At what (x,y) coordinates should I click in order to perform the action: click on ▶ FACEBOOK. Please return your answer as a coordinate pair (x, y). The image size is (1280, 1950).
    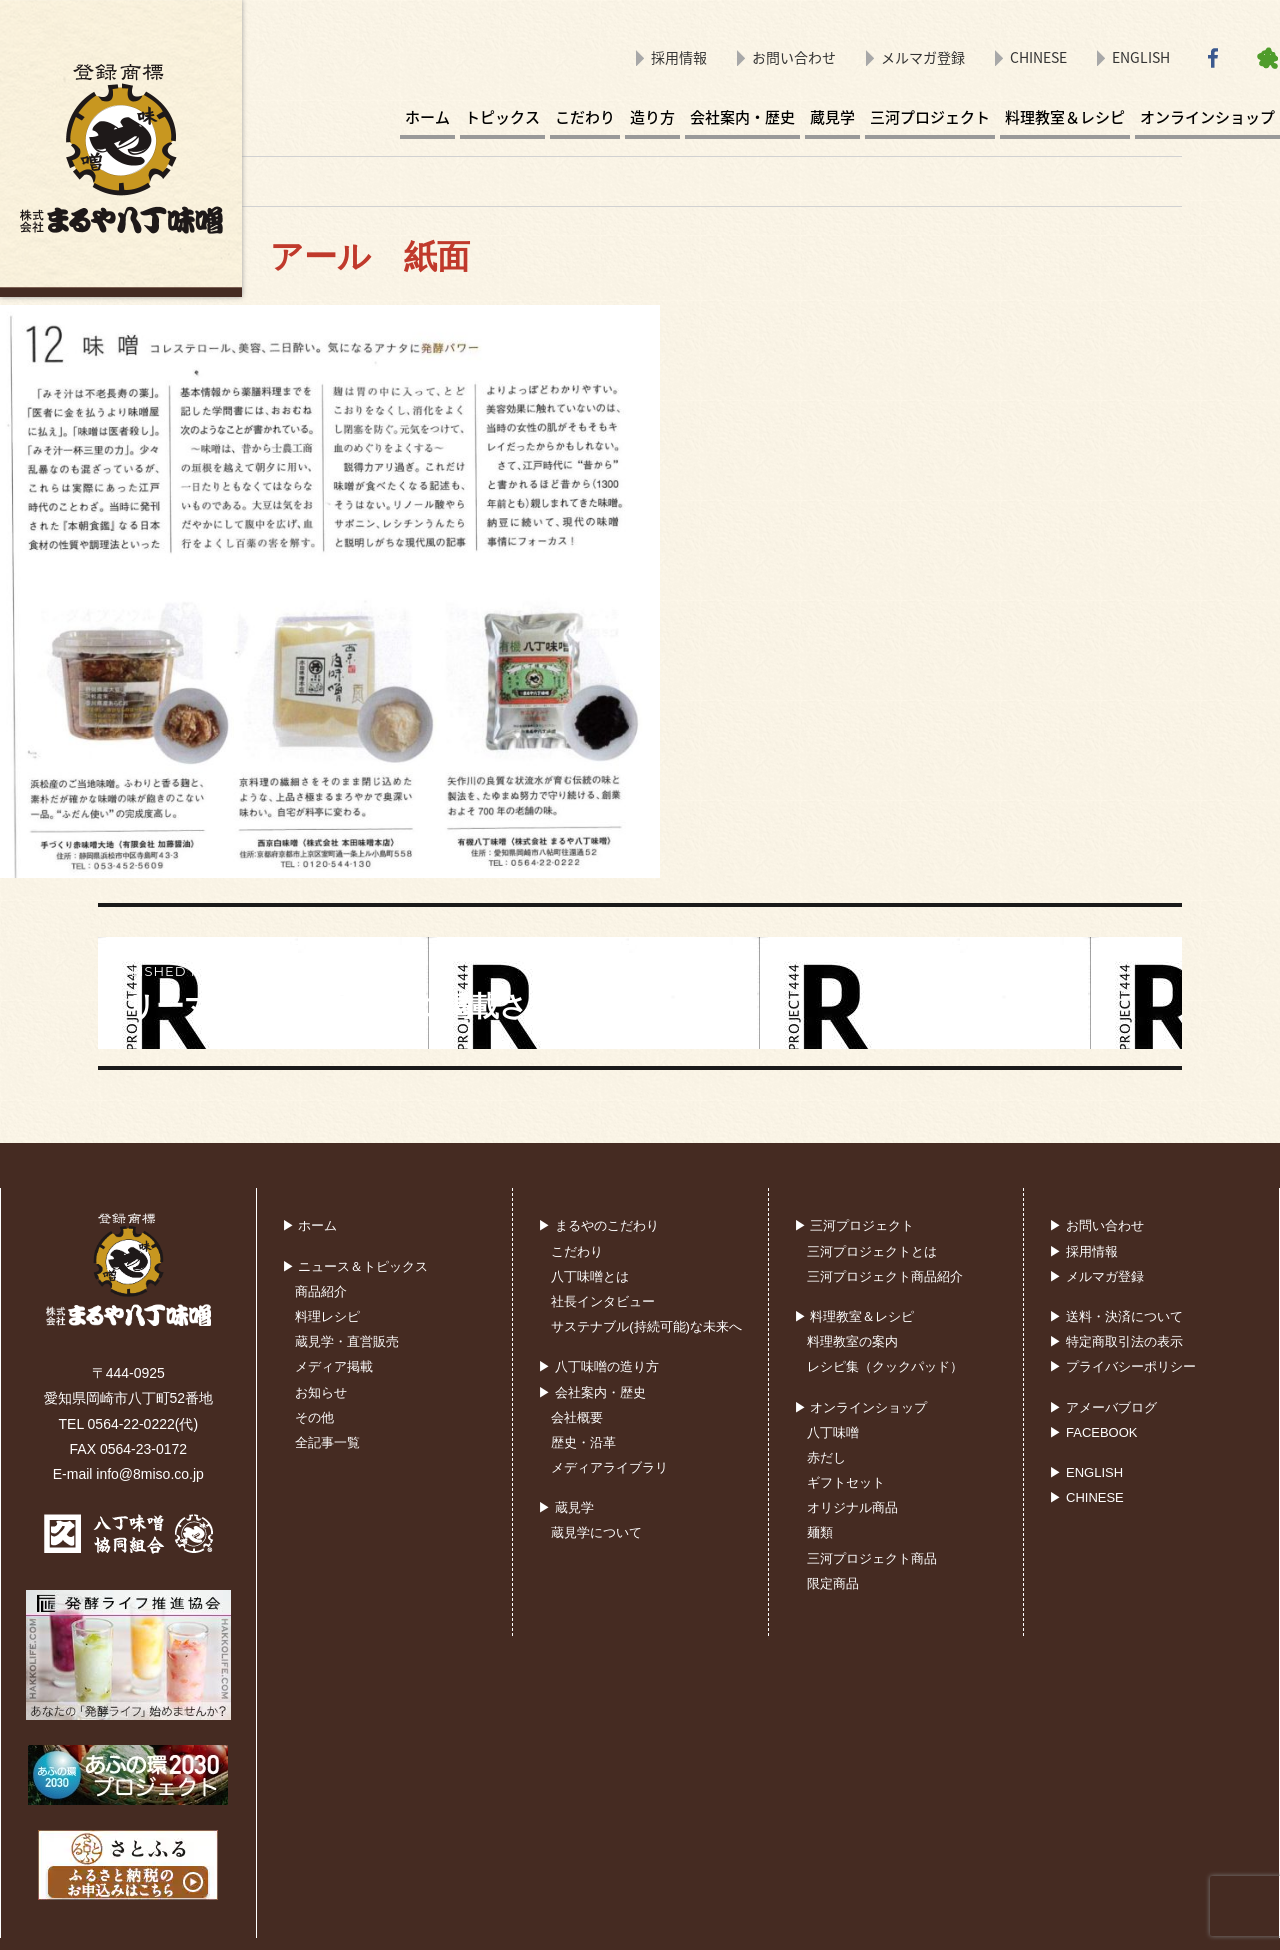
    Looking at the image, I should click on (1093, 1432).